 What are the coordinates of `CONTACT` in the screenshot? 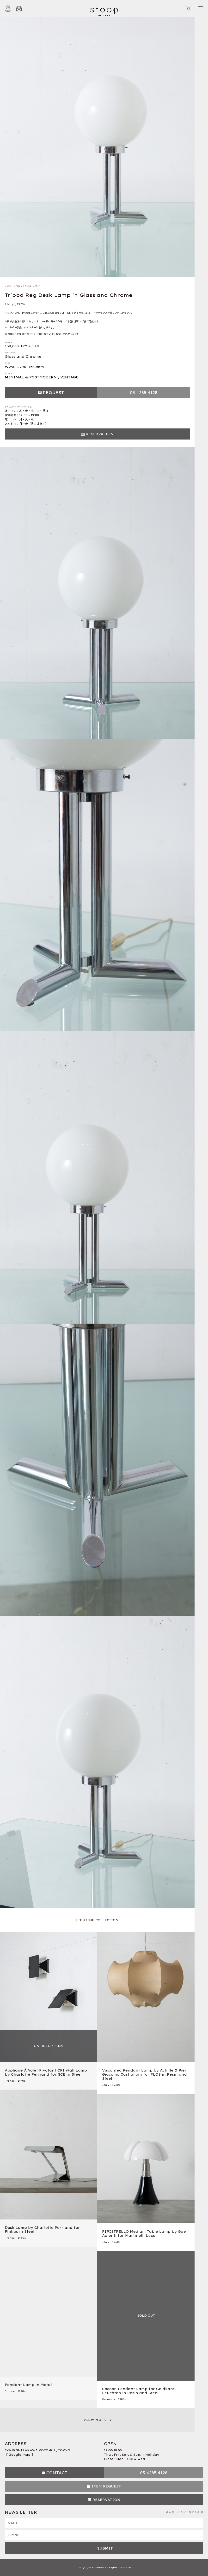 It's located at (56, 2472).